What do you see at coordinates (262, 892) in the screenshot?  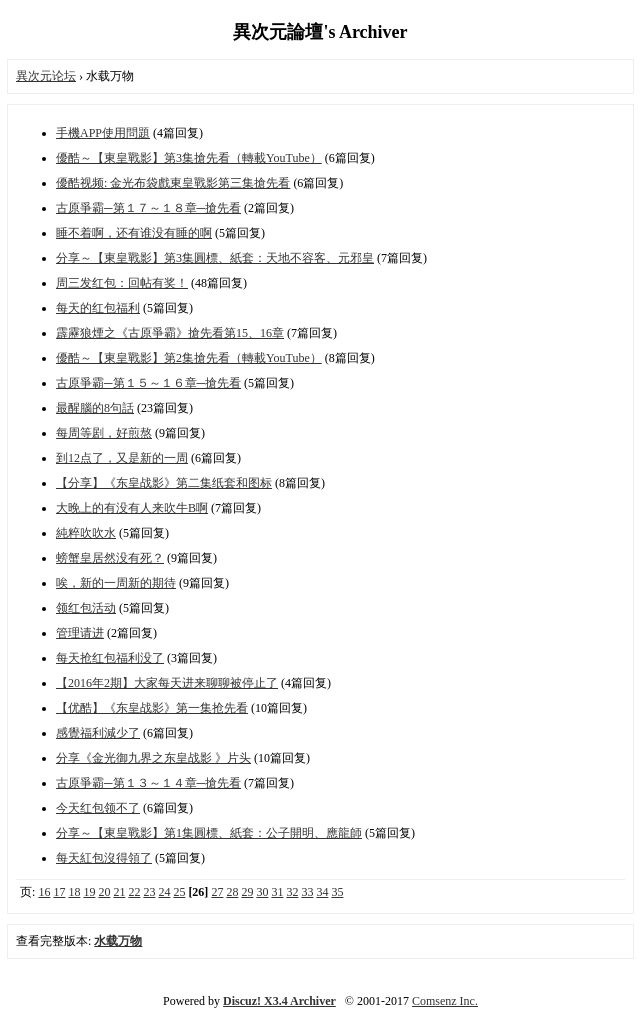 I see `30` at bounding box center [262, 892].